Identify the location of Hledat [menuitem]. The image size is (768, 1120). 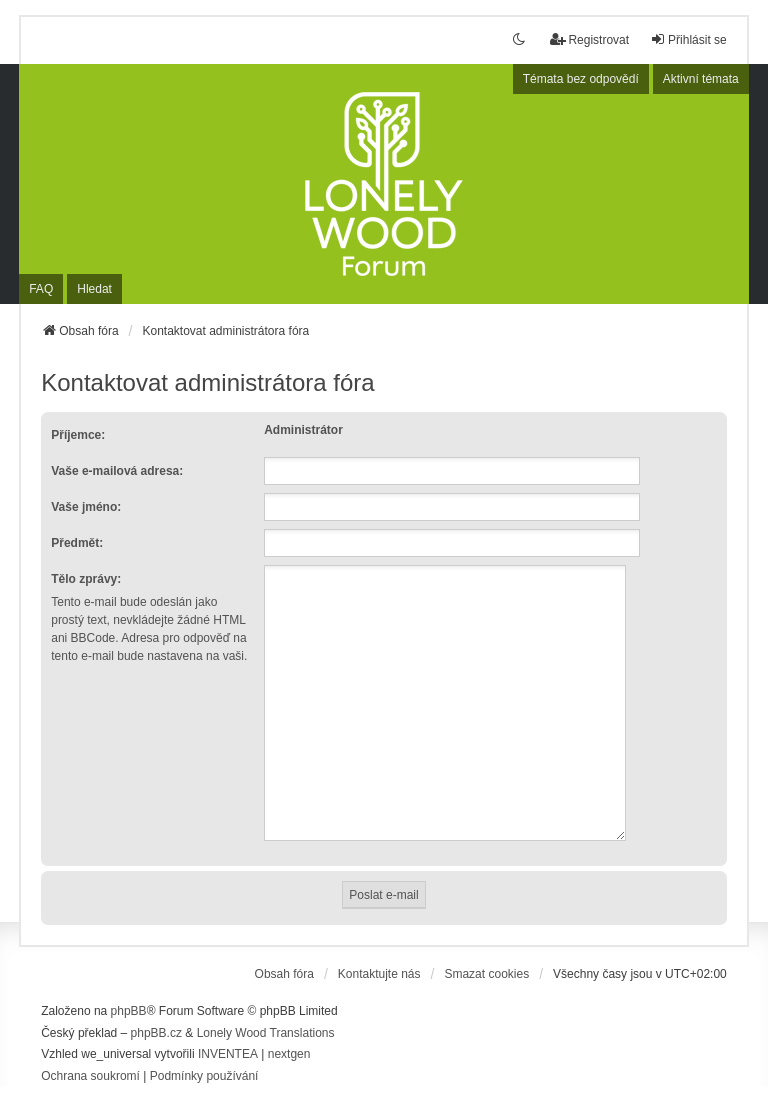
(94, 289).